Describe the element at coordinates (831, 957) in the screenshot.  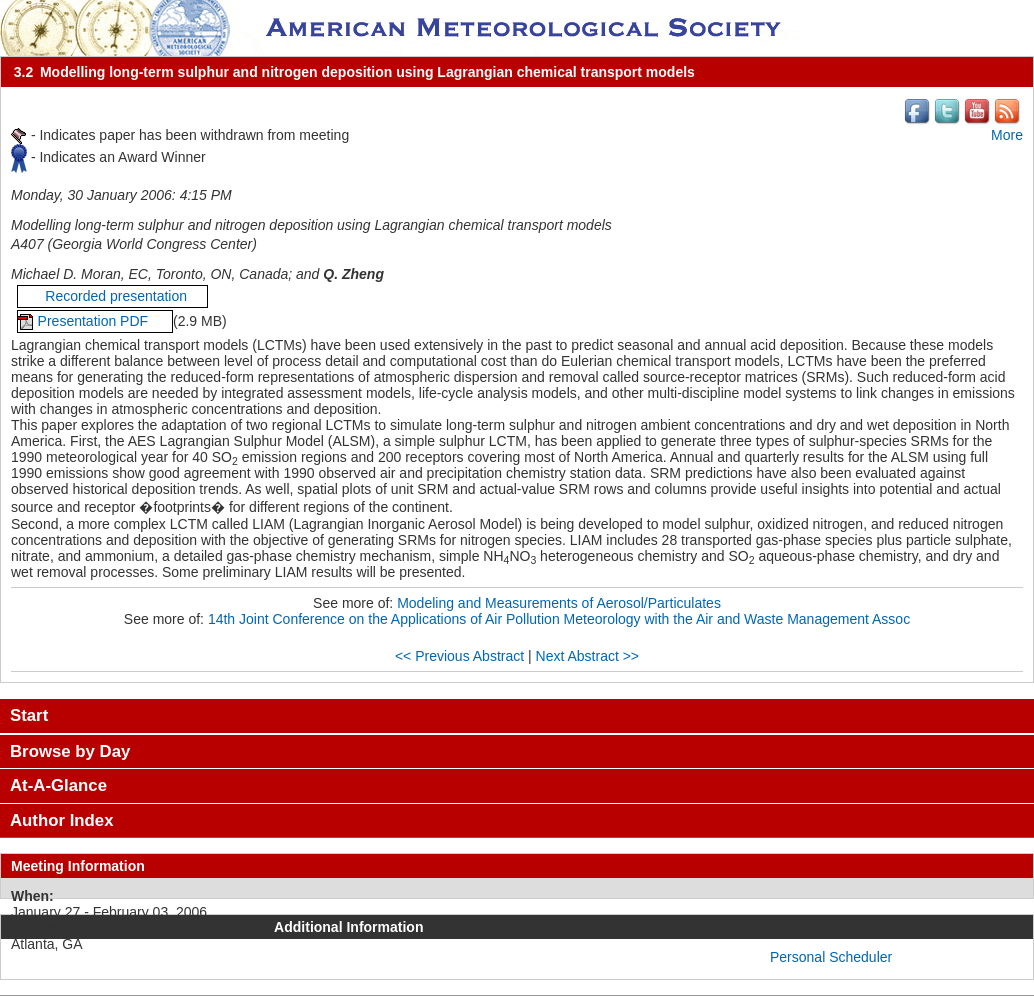
I see `Personal Scheduler` at that location.